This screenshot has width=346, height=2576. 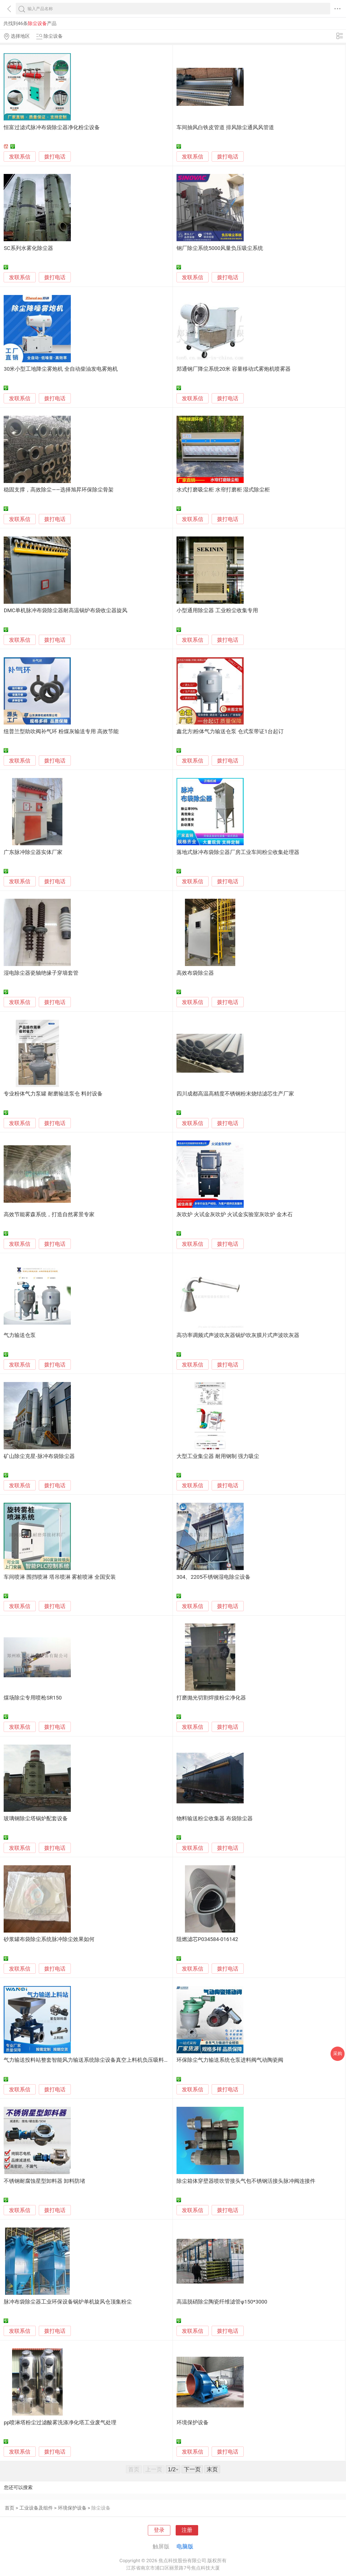 What do you see at coordinates (33, 852) in the screenshot?
I see `广东脉冲除尘器实体厂家` at bounding box center [33, 852].